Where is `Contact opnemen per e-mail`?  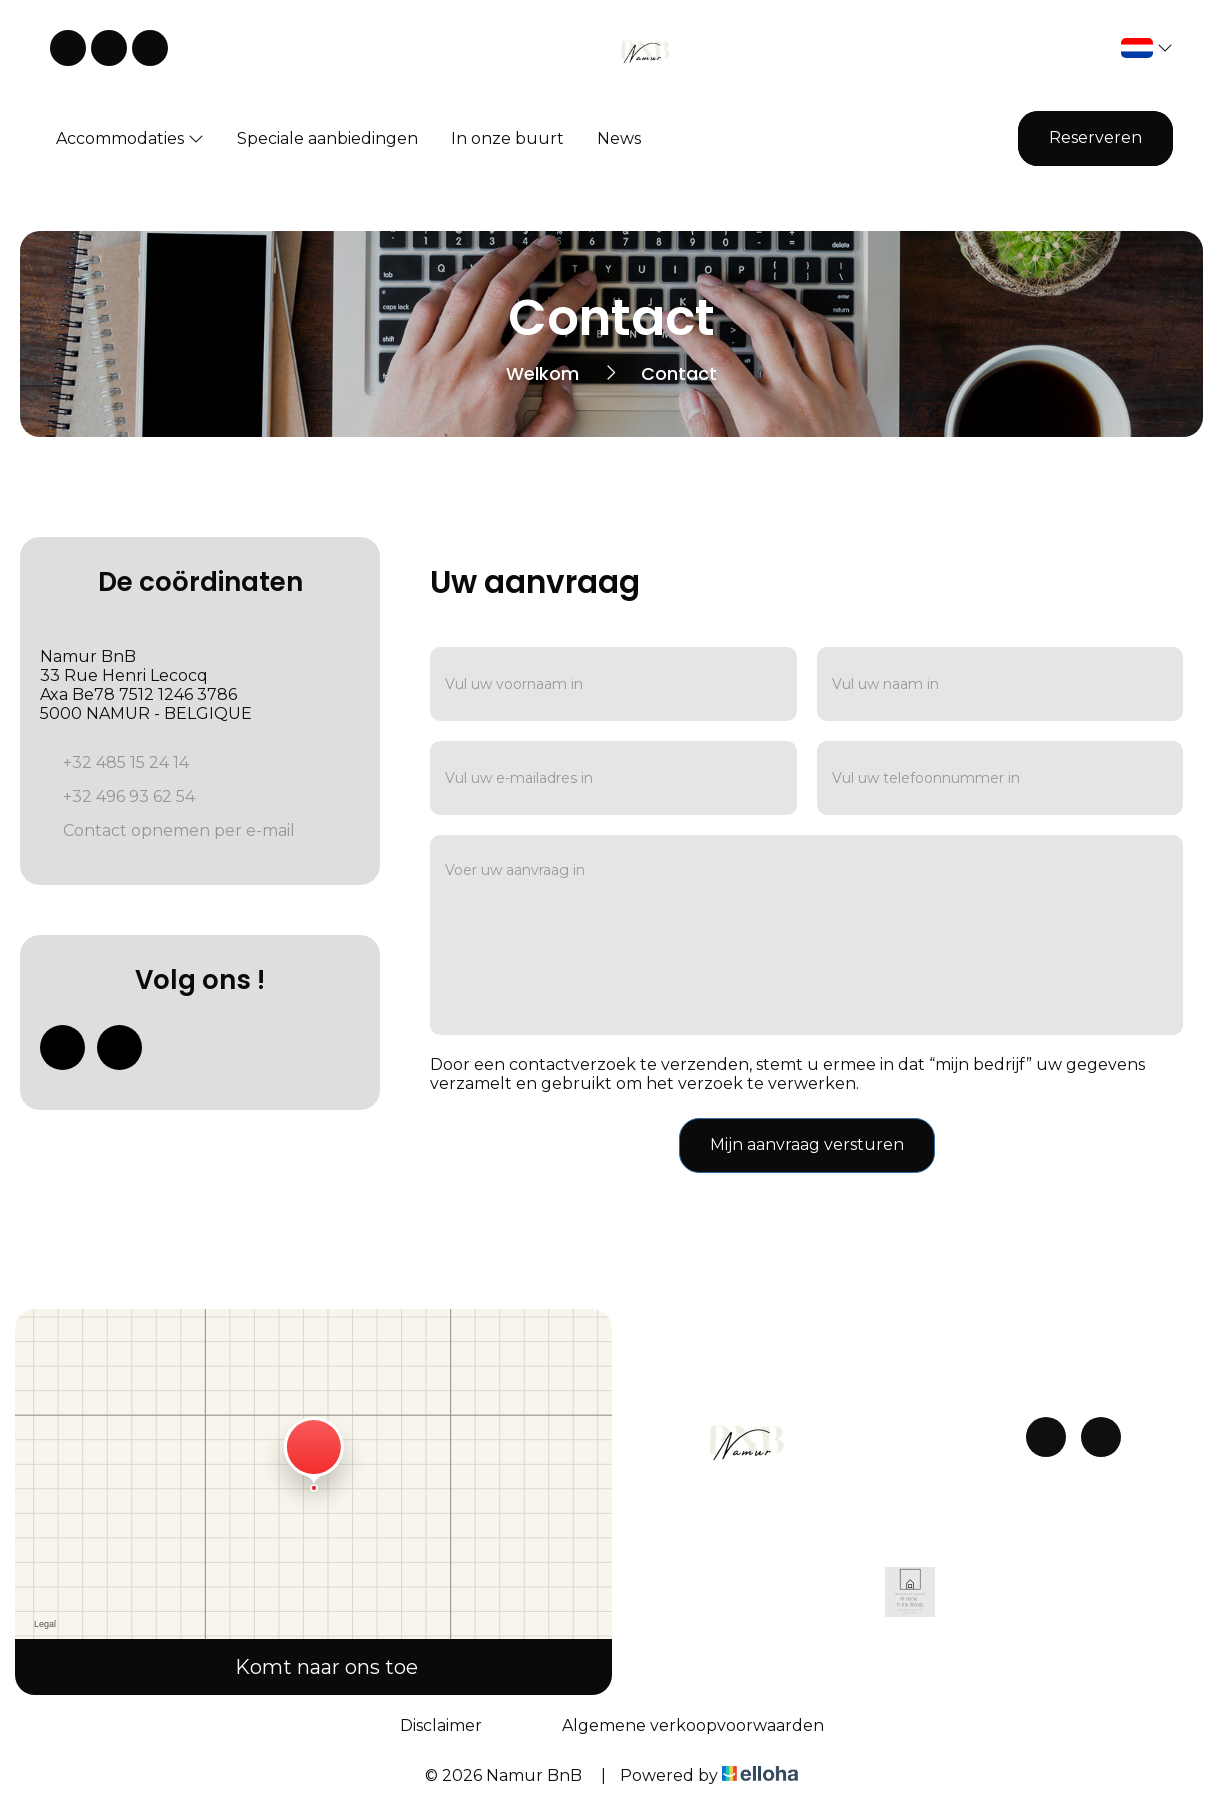 Contact opnemen per e-mail is located at coordinates (179, 830).